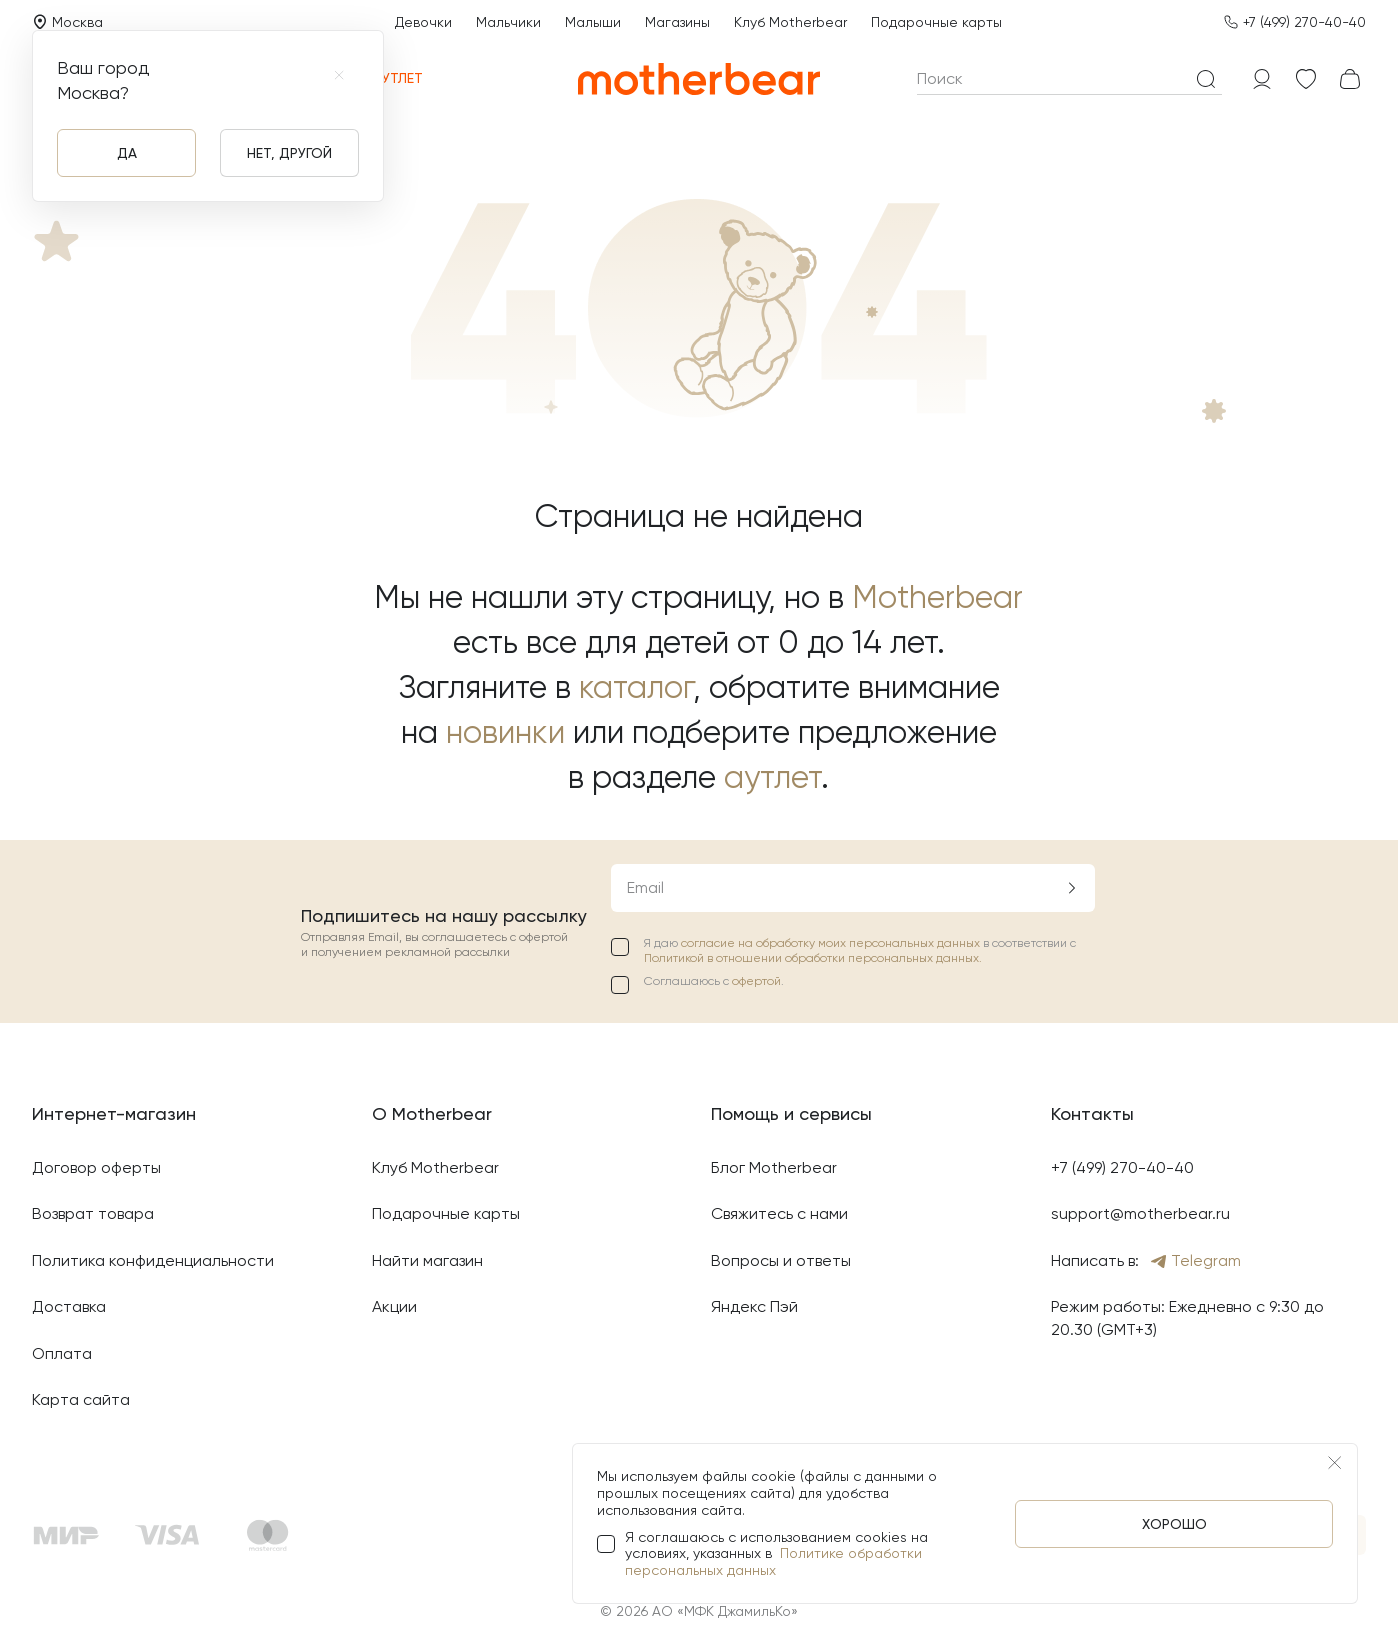 The image size is (1398, 1644). What do you see at coordinates (1304, 22) in the screenshot?
I see `+7 (499) 270-40-40` at bounding box center [1304, 22].